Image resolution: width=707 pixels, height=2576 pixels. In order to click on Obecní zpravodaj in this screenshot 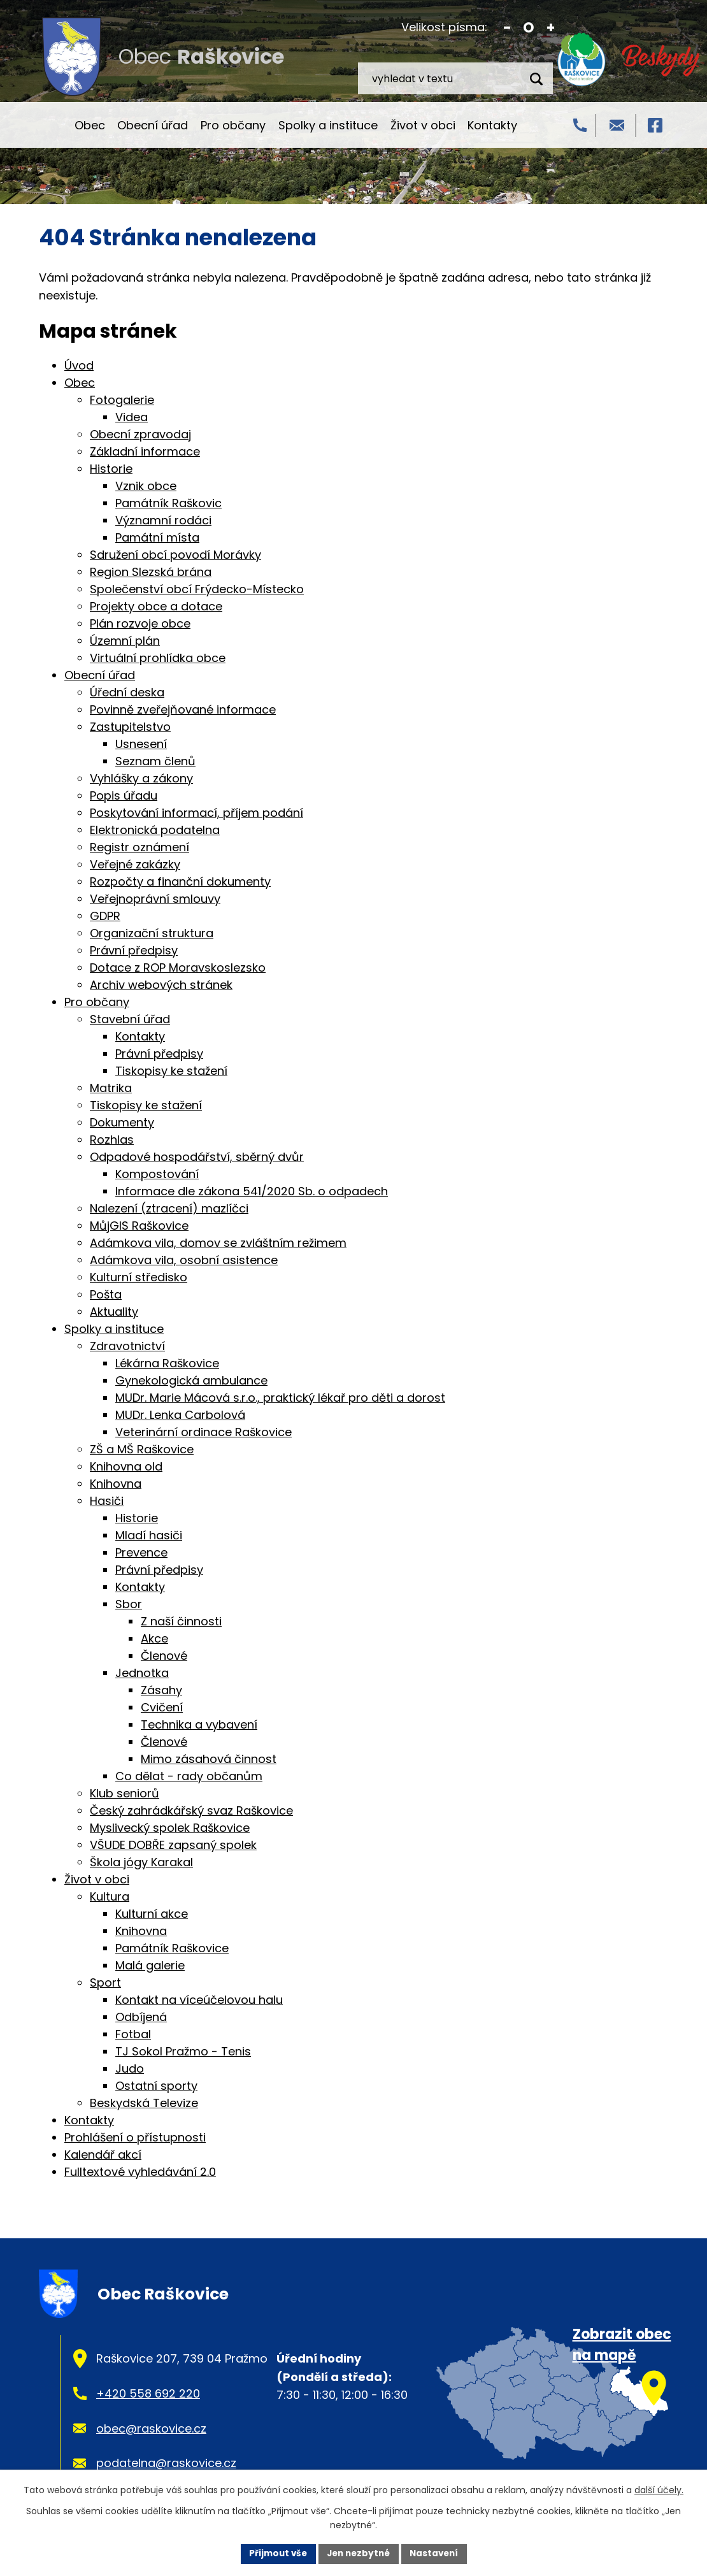, I will do `click(140, 434)`.